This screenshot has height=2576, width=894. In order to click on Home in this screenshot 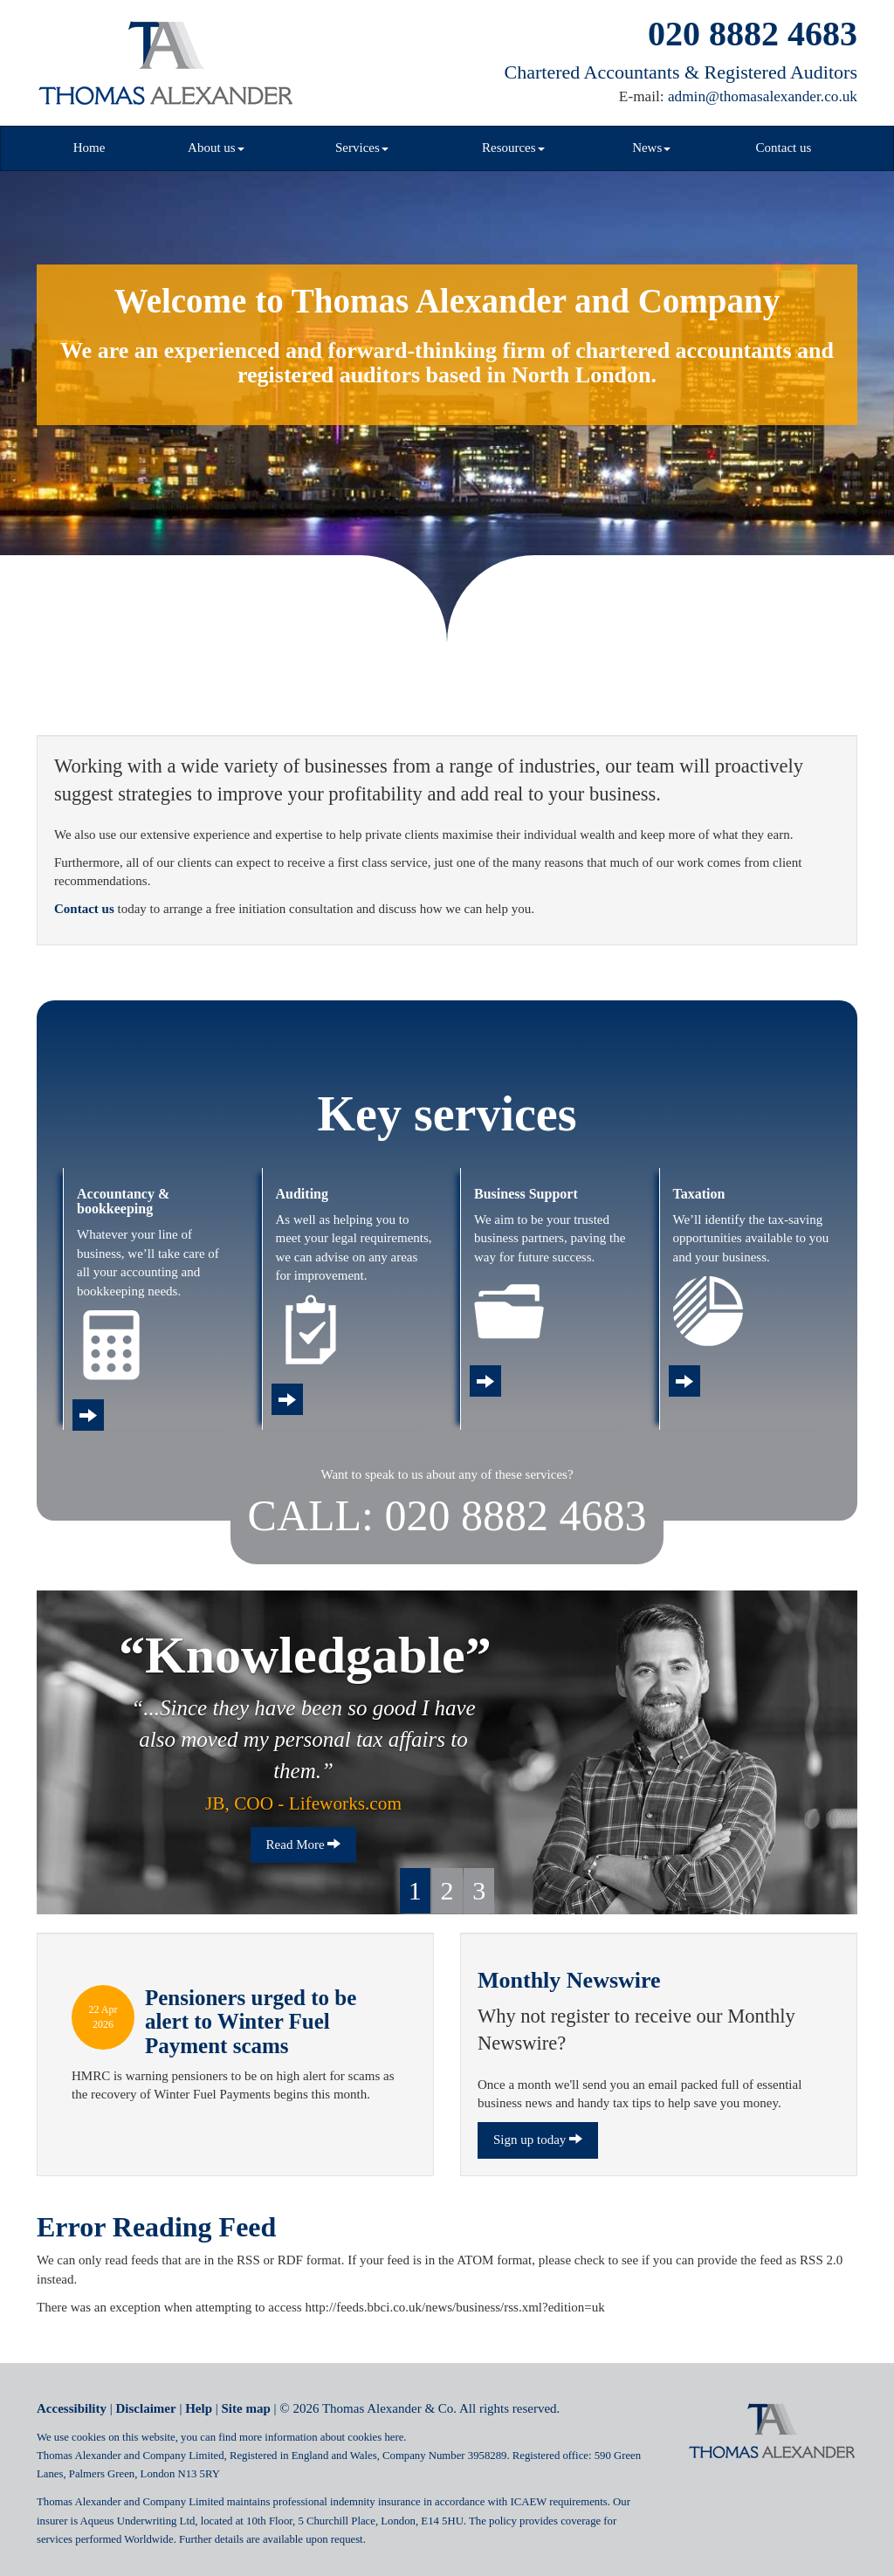, I will do `click(89, 148)`.